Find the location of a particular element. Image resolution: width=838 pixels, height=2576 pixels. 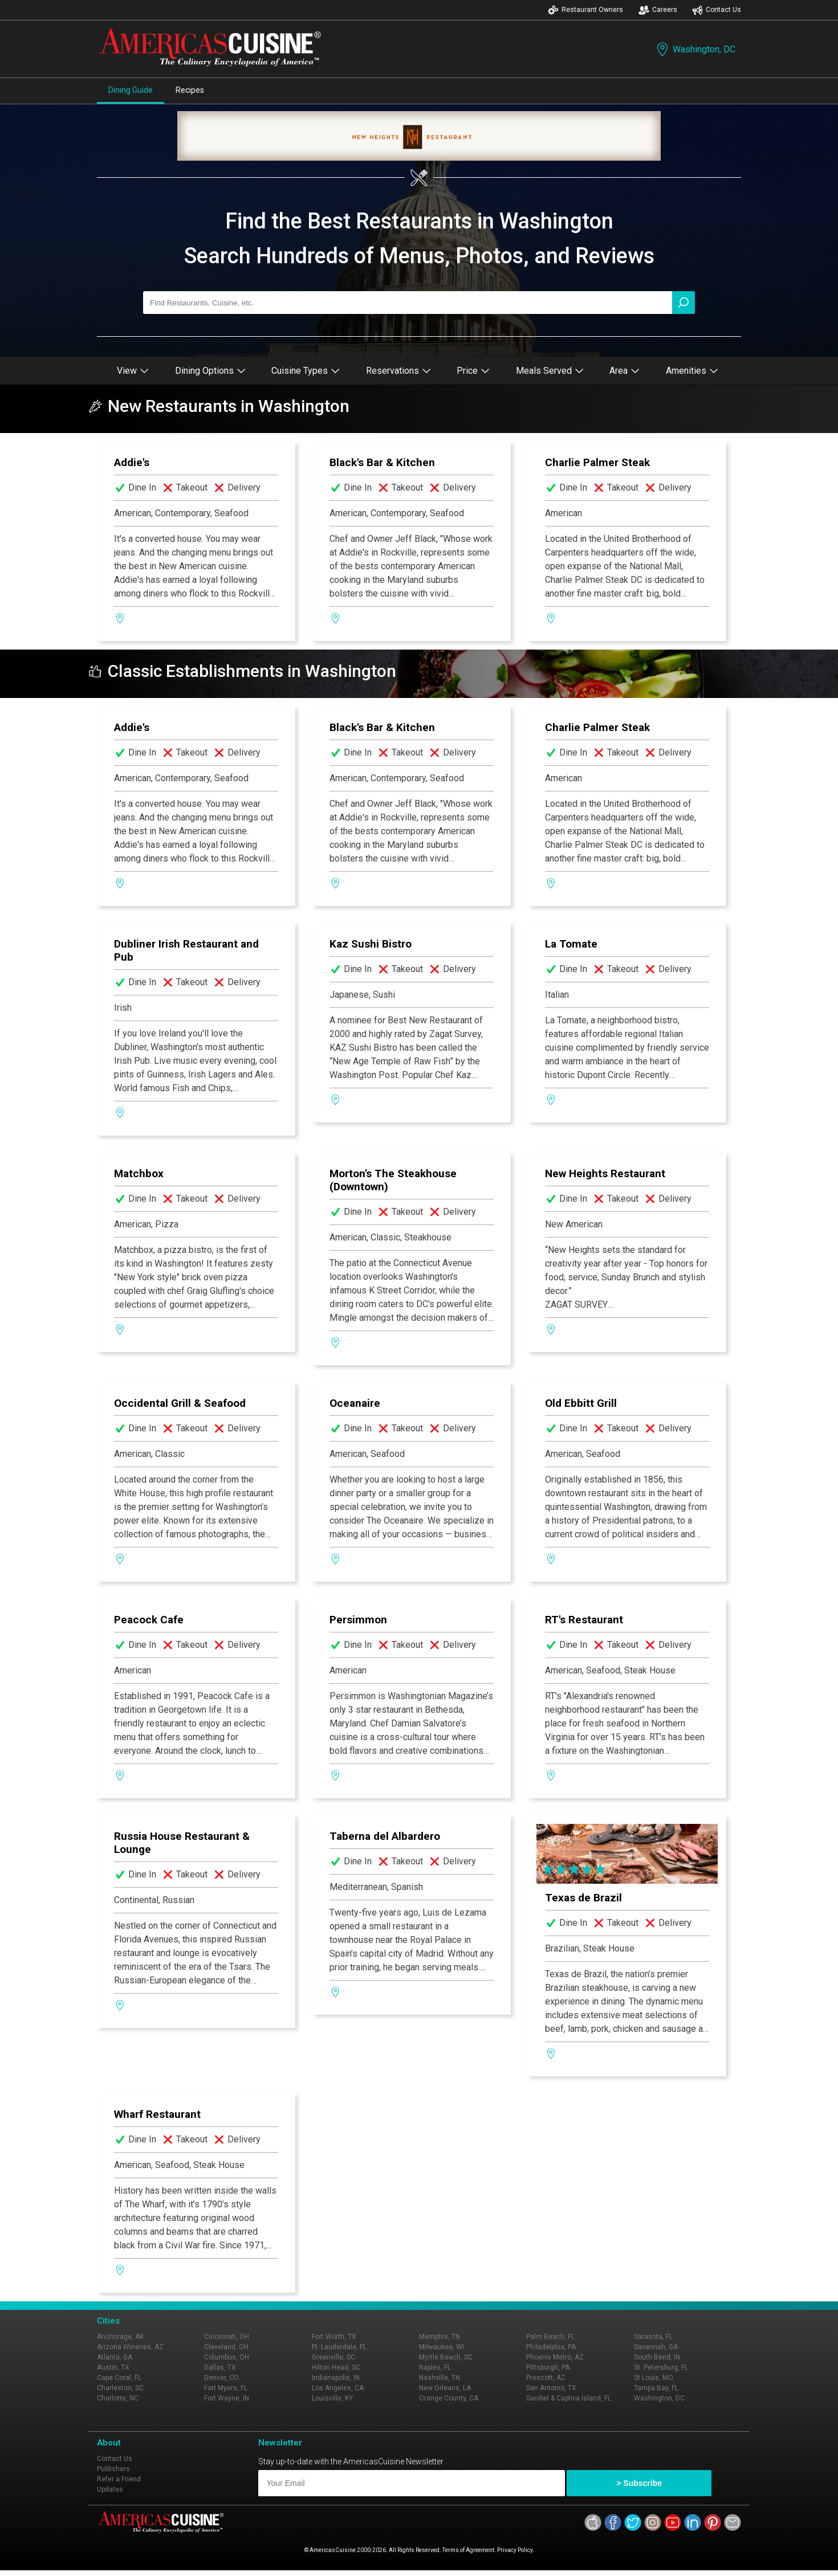

Charlotte, NC is located at coordinates (118, 2398).